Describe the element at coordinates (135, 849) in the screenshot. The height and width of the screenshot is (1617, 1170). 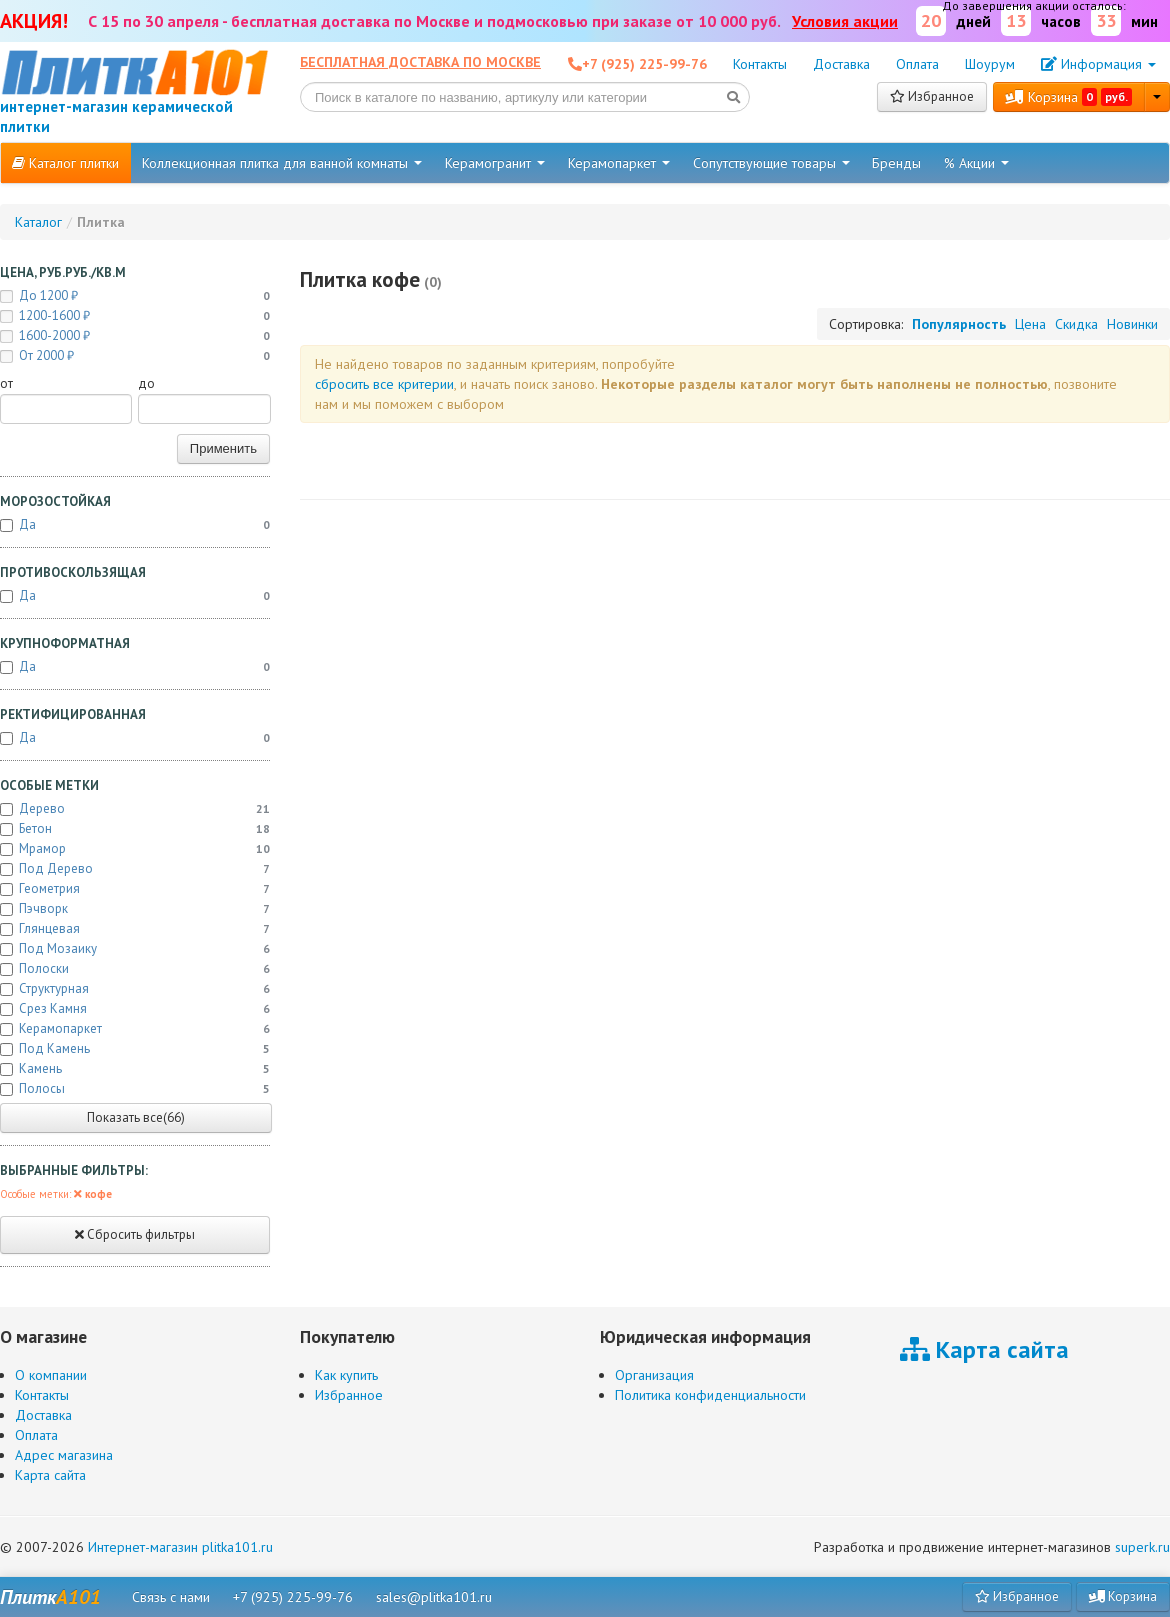
I see `Мрамор` at that location.